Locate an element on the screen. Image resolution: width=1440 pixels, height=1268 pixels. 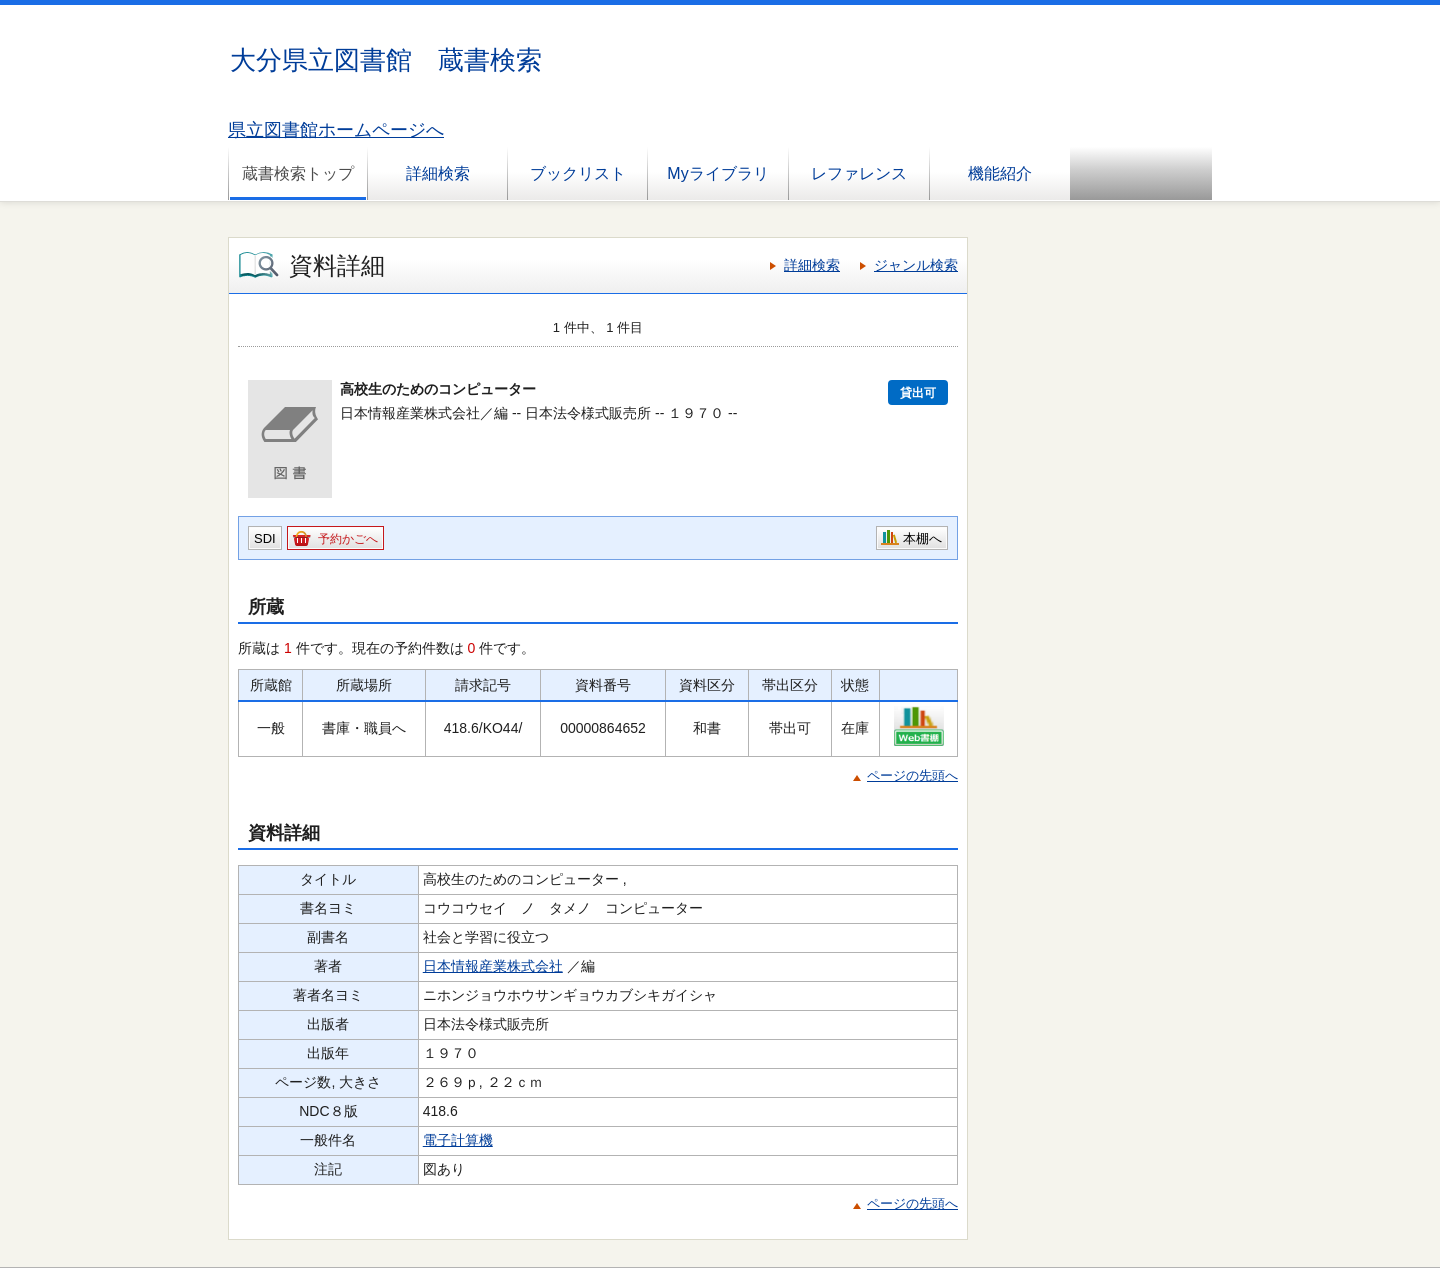
詳細検索 is located at coordinates (438, 173).